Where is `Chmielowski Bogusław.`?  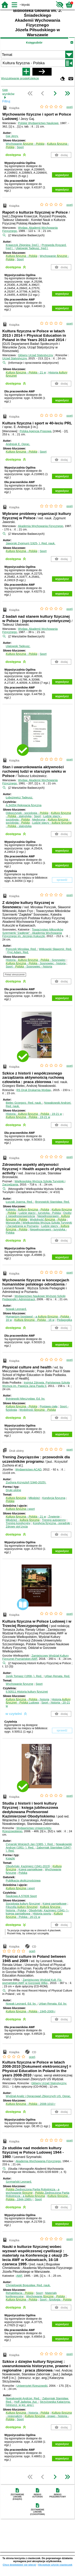 Chmielowski Bogusław. is located at coordinates (28, 2285).